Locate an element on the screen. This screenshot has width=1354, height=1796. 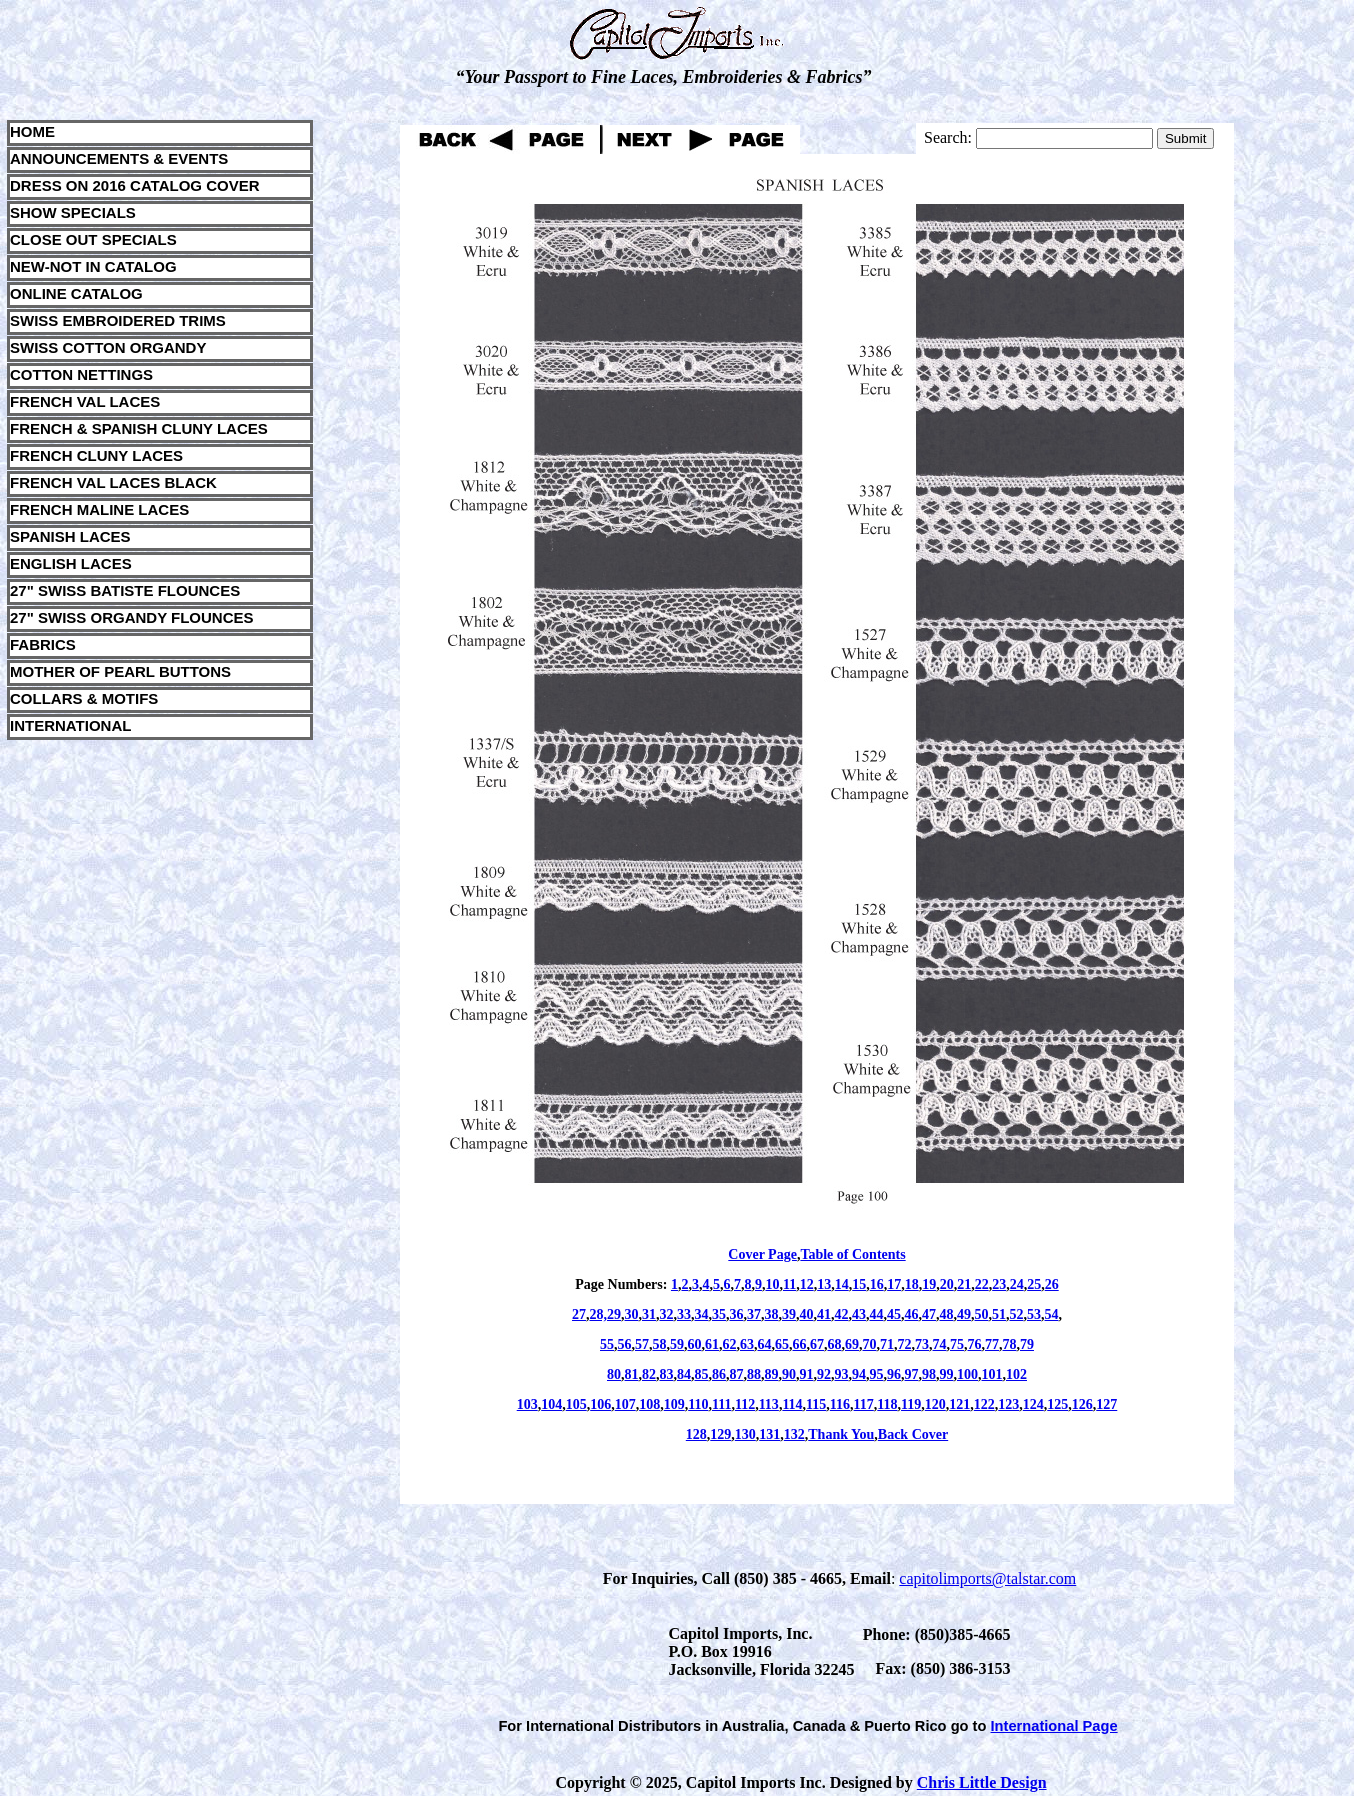
COLLARS & MOTIFS is located at coordinates (84, 698).